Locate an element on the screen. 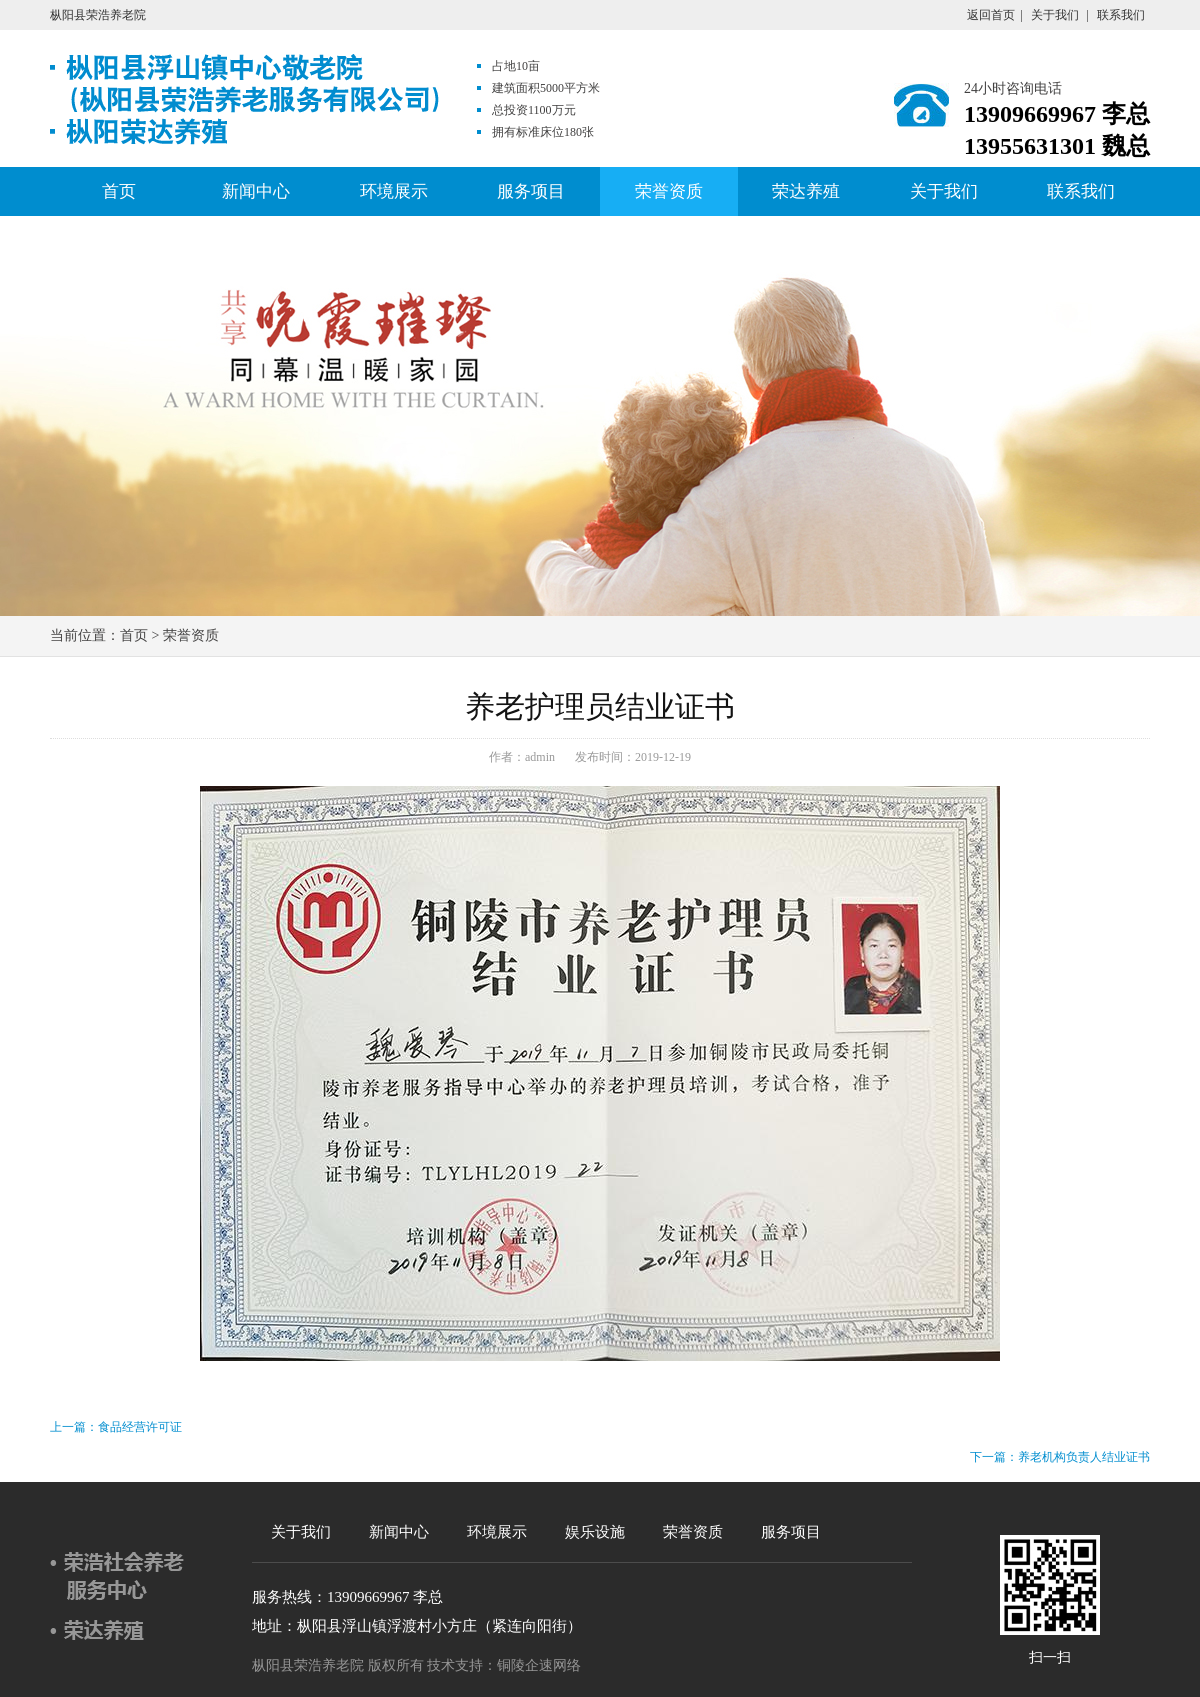 This screenshot has width=1200, height=1697. 荣誉资质 is located at coordinates (669, 191).